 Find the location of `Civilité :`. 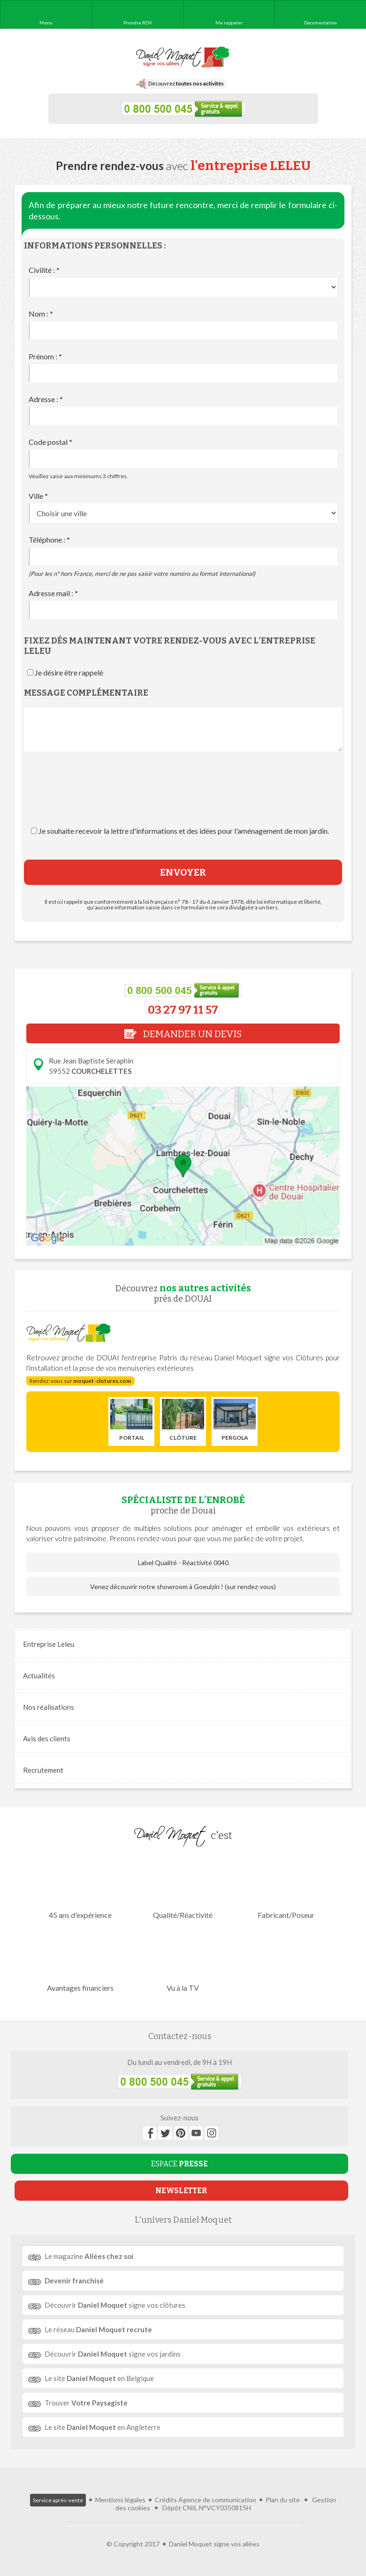

Civilité : is located at coordinates (44, 269).